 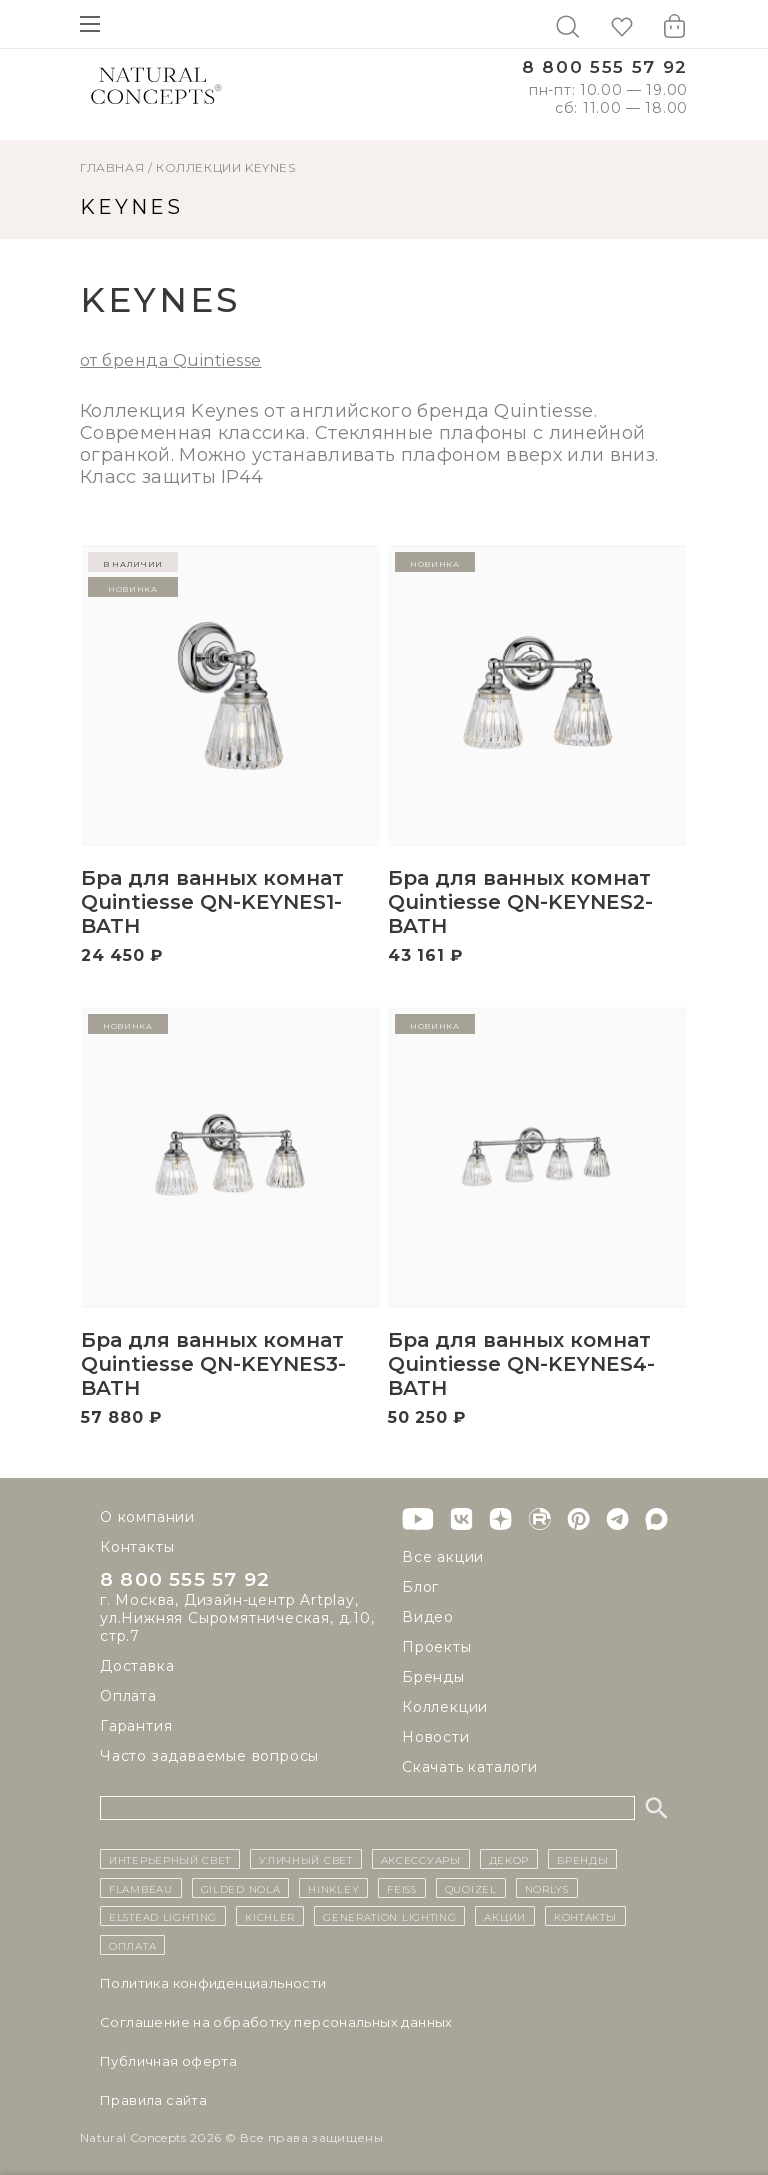 I want to click on Скачать каталоги, so click(x=470, y=1767).